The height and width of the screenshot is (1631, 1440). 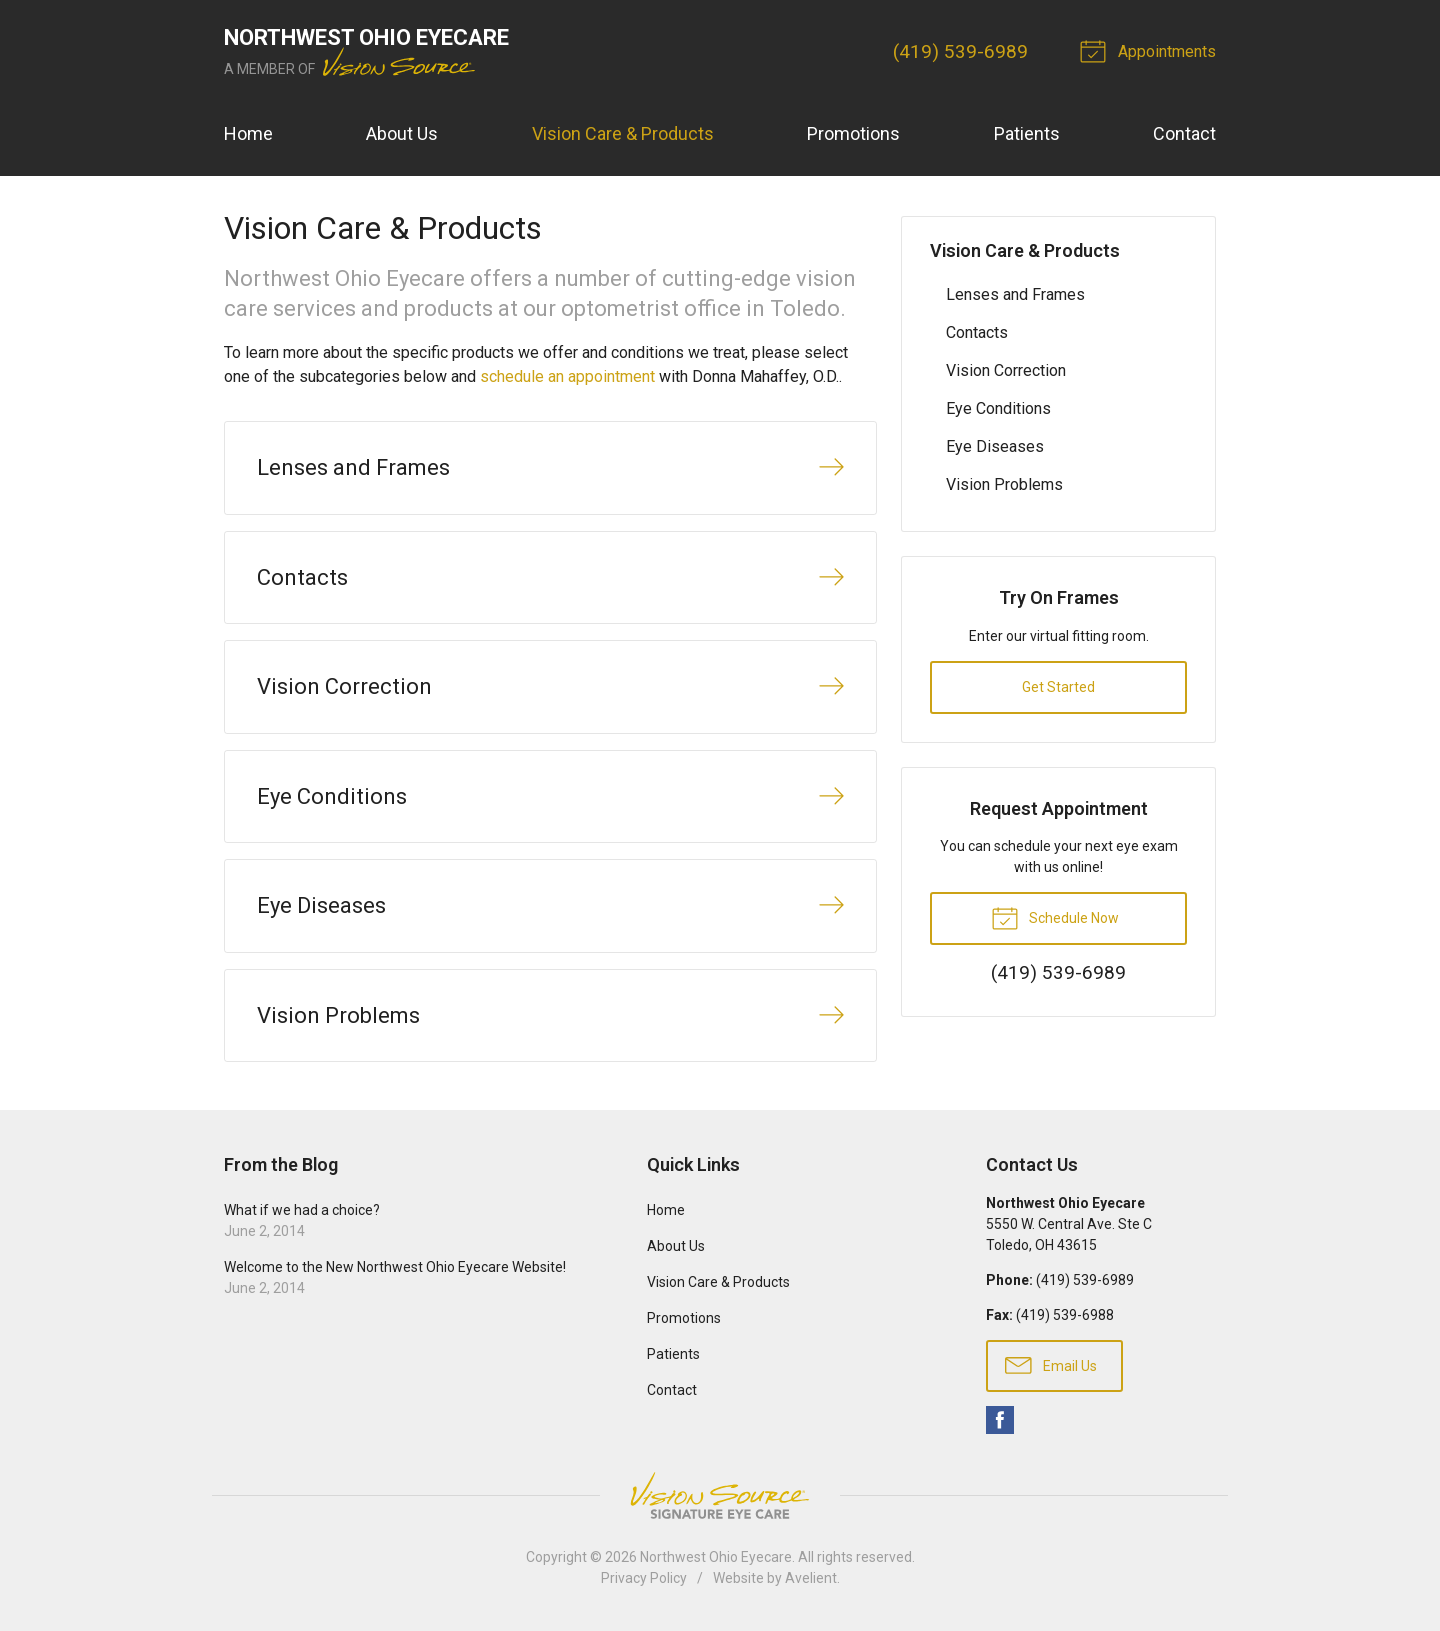 What do you see at coordinates (1027, 133) in the screenshot?
I see `Patients` at bounding box center [1027, 133].